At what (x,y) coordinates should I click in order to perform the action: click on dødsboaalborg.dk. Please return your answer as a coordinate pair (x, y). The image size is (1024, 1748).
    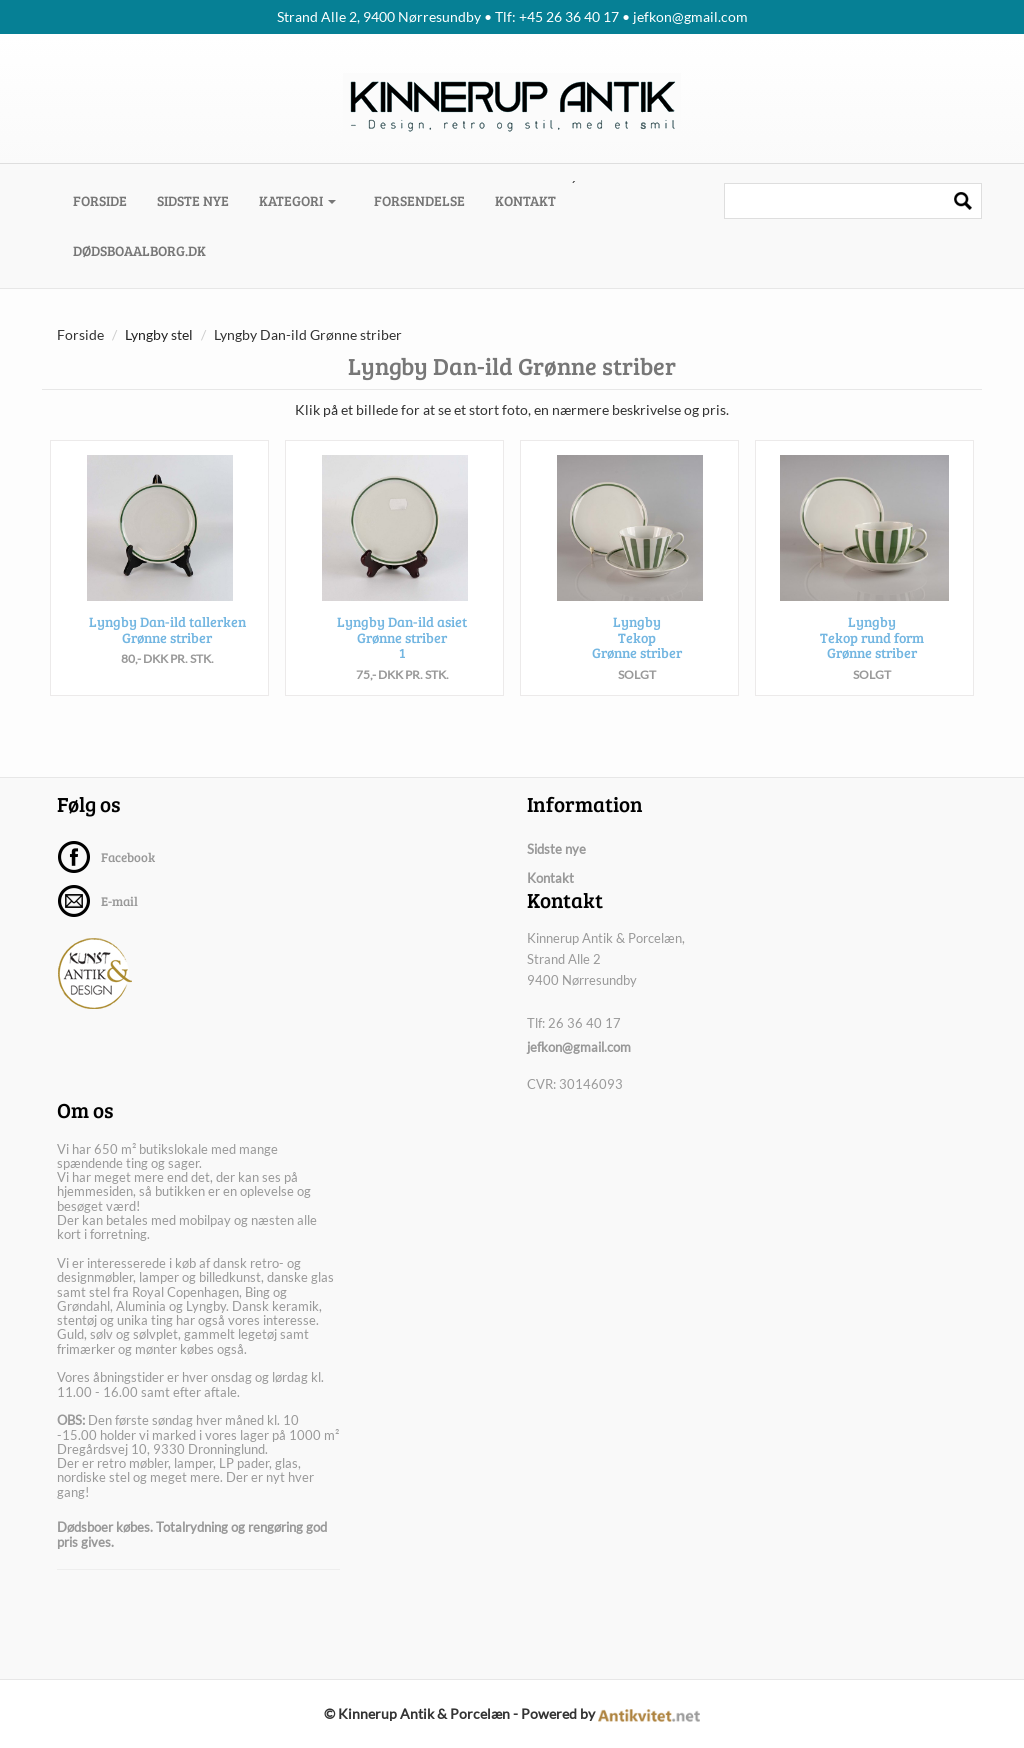
    Looking at the image, I should click on (139, 250).